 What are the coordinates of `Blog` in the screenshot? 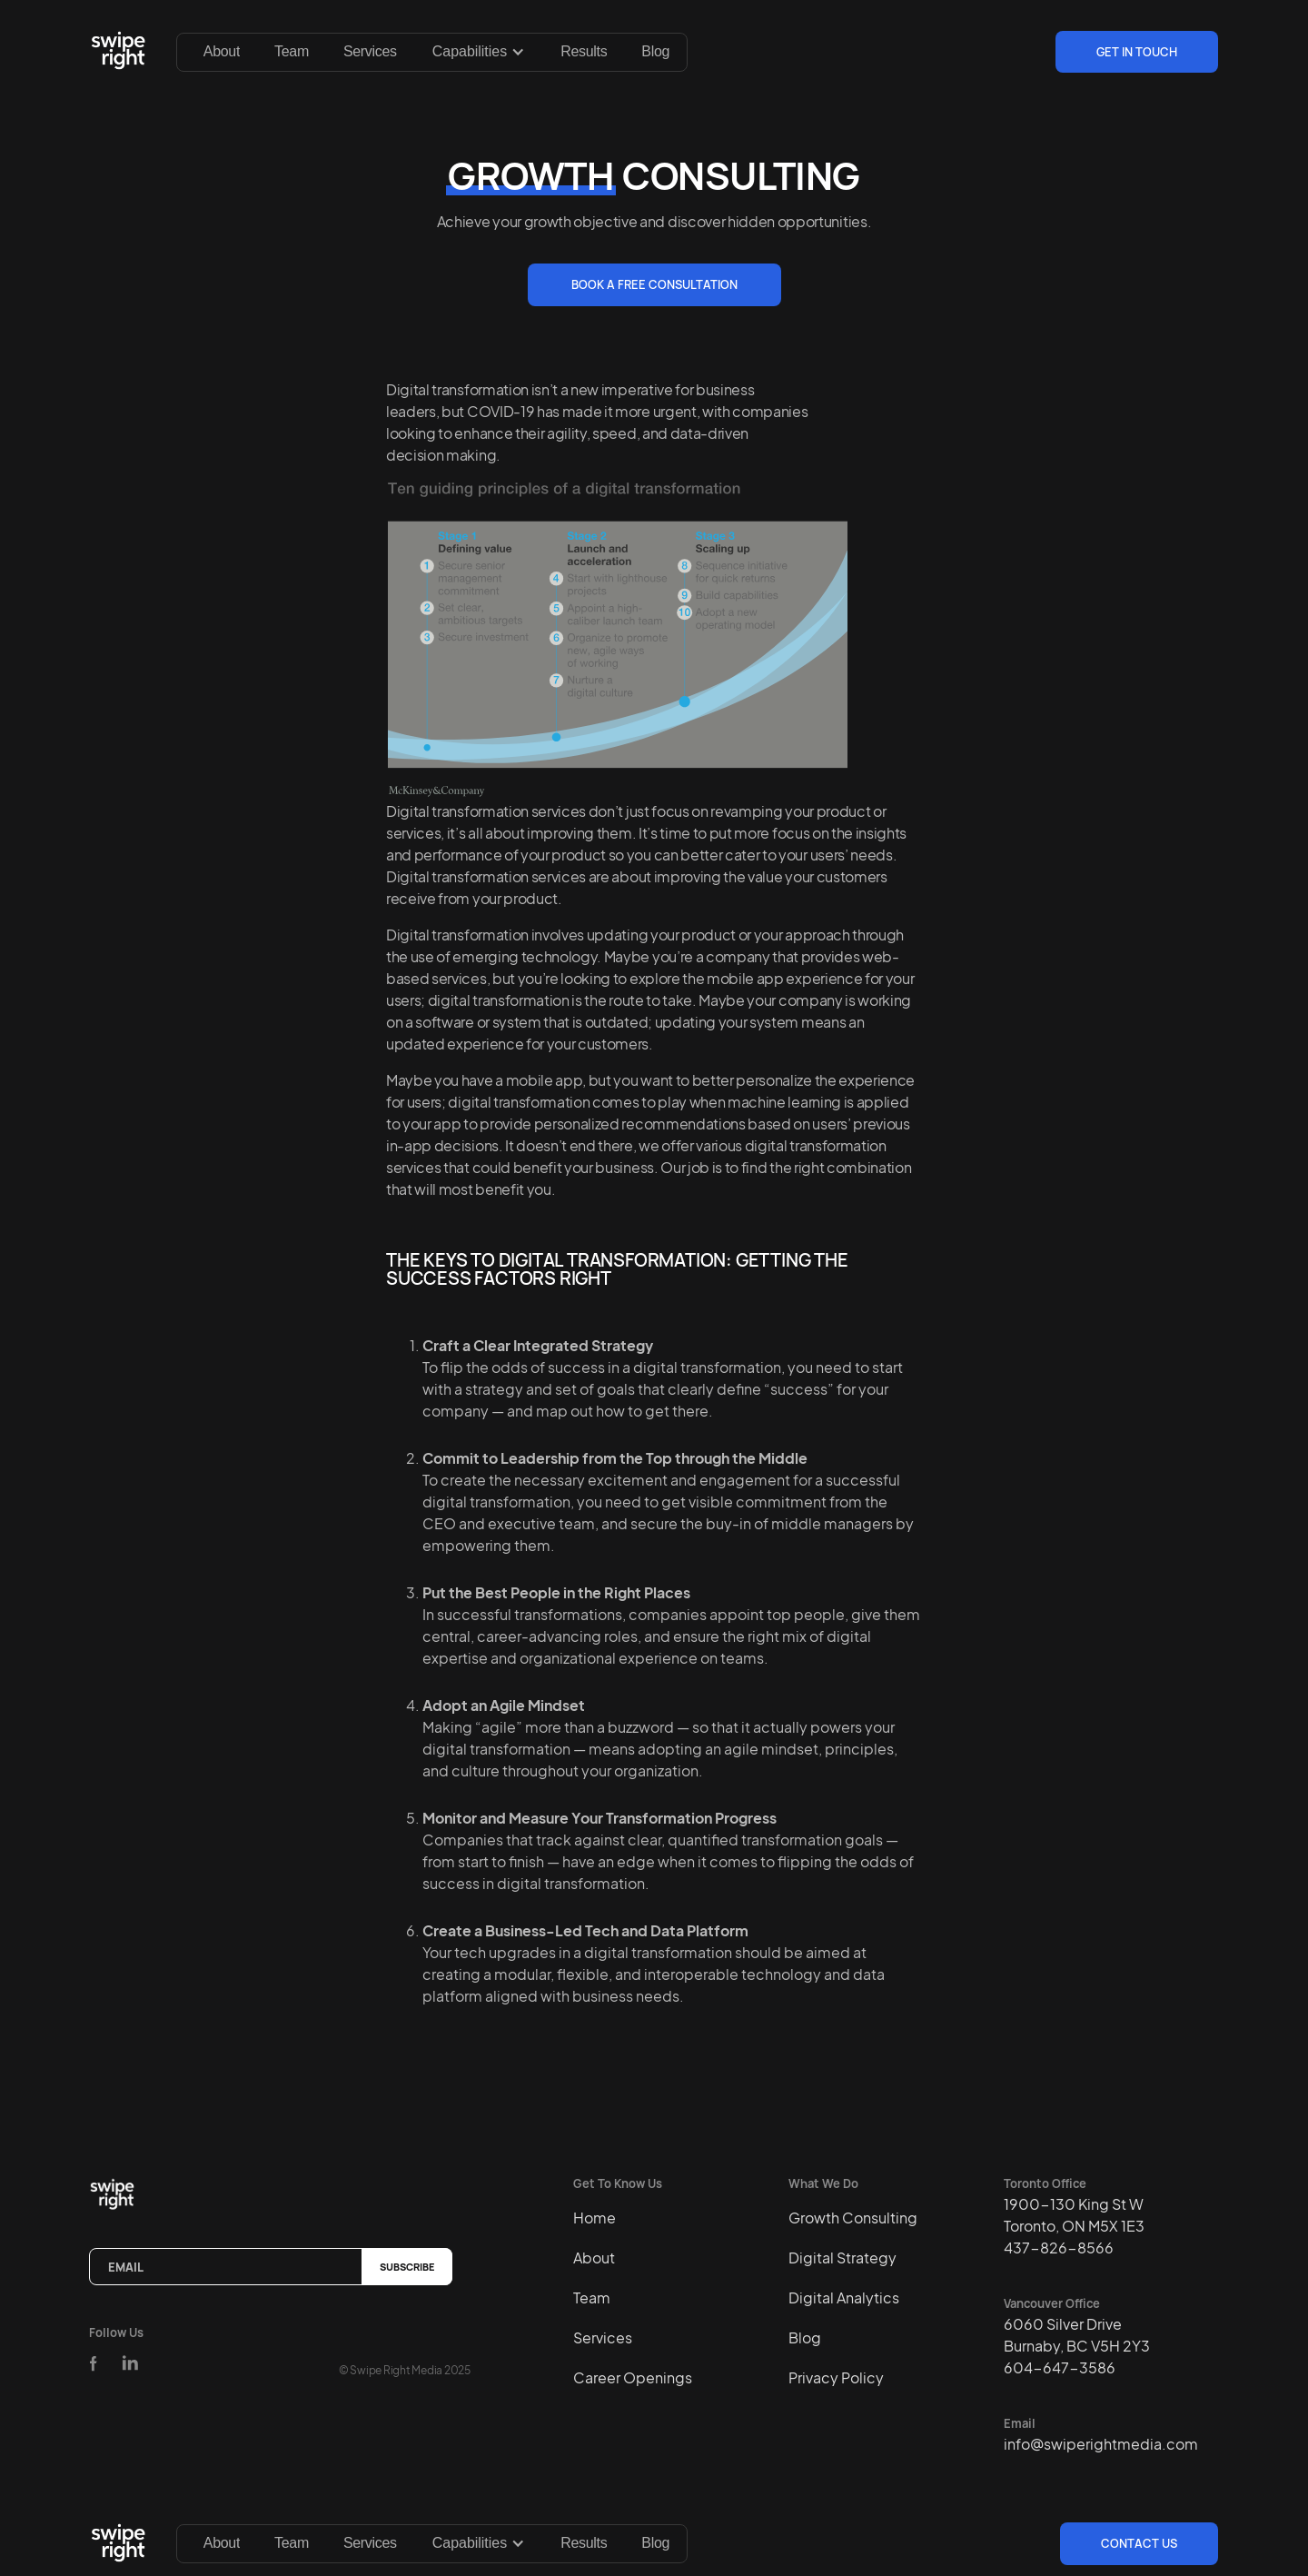 It's located at (655, 51).